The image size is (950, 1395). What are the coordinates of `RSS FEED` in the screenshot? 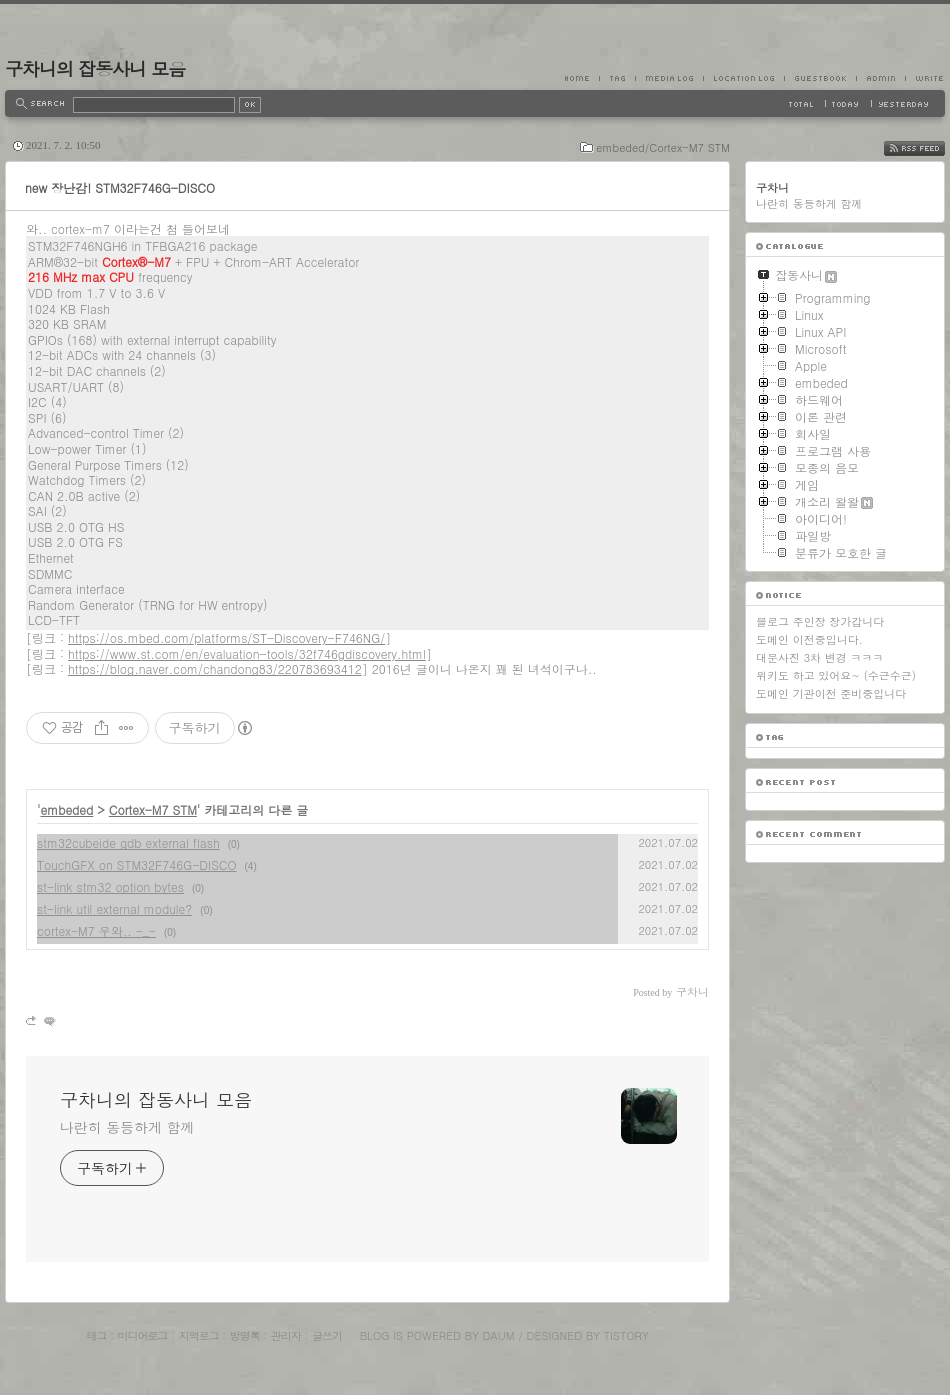 It's located at (929, 148).